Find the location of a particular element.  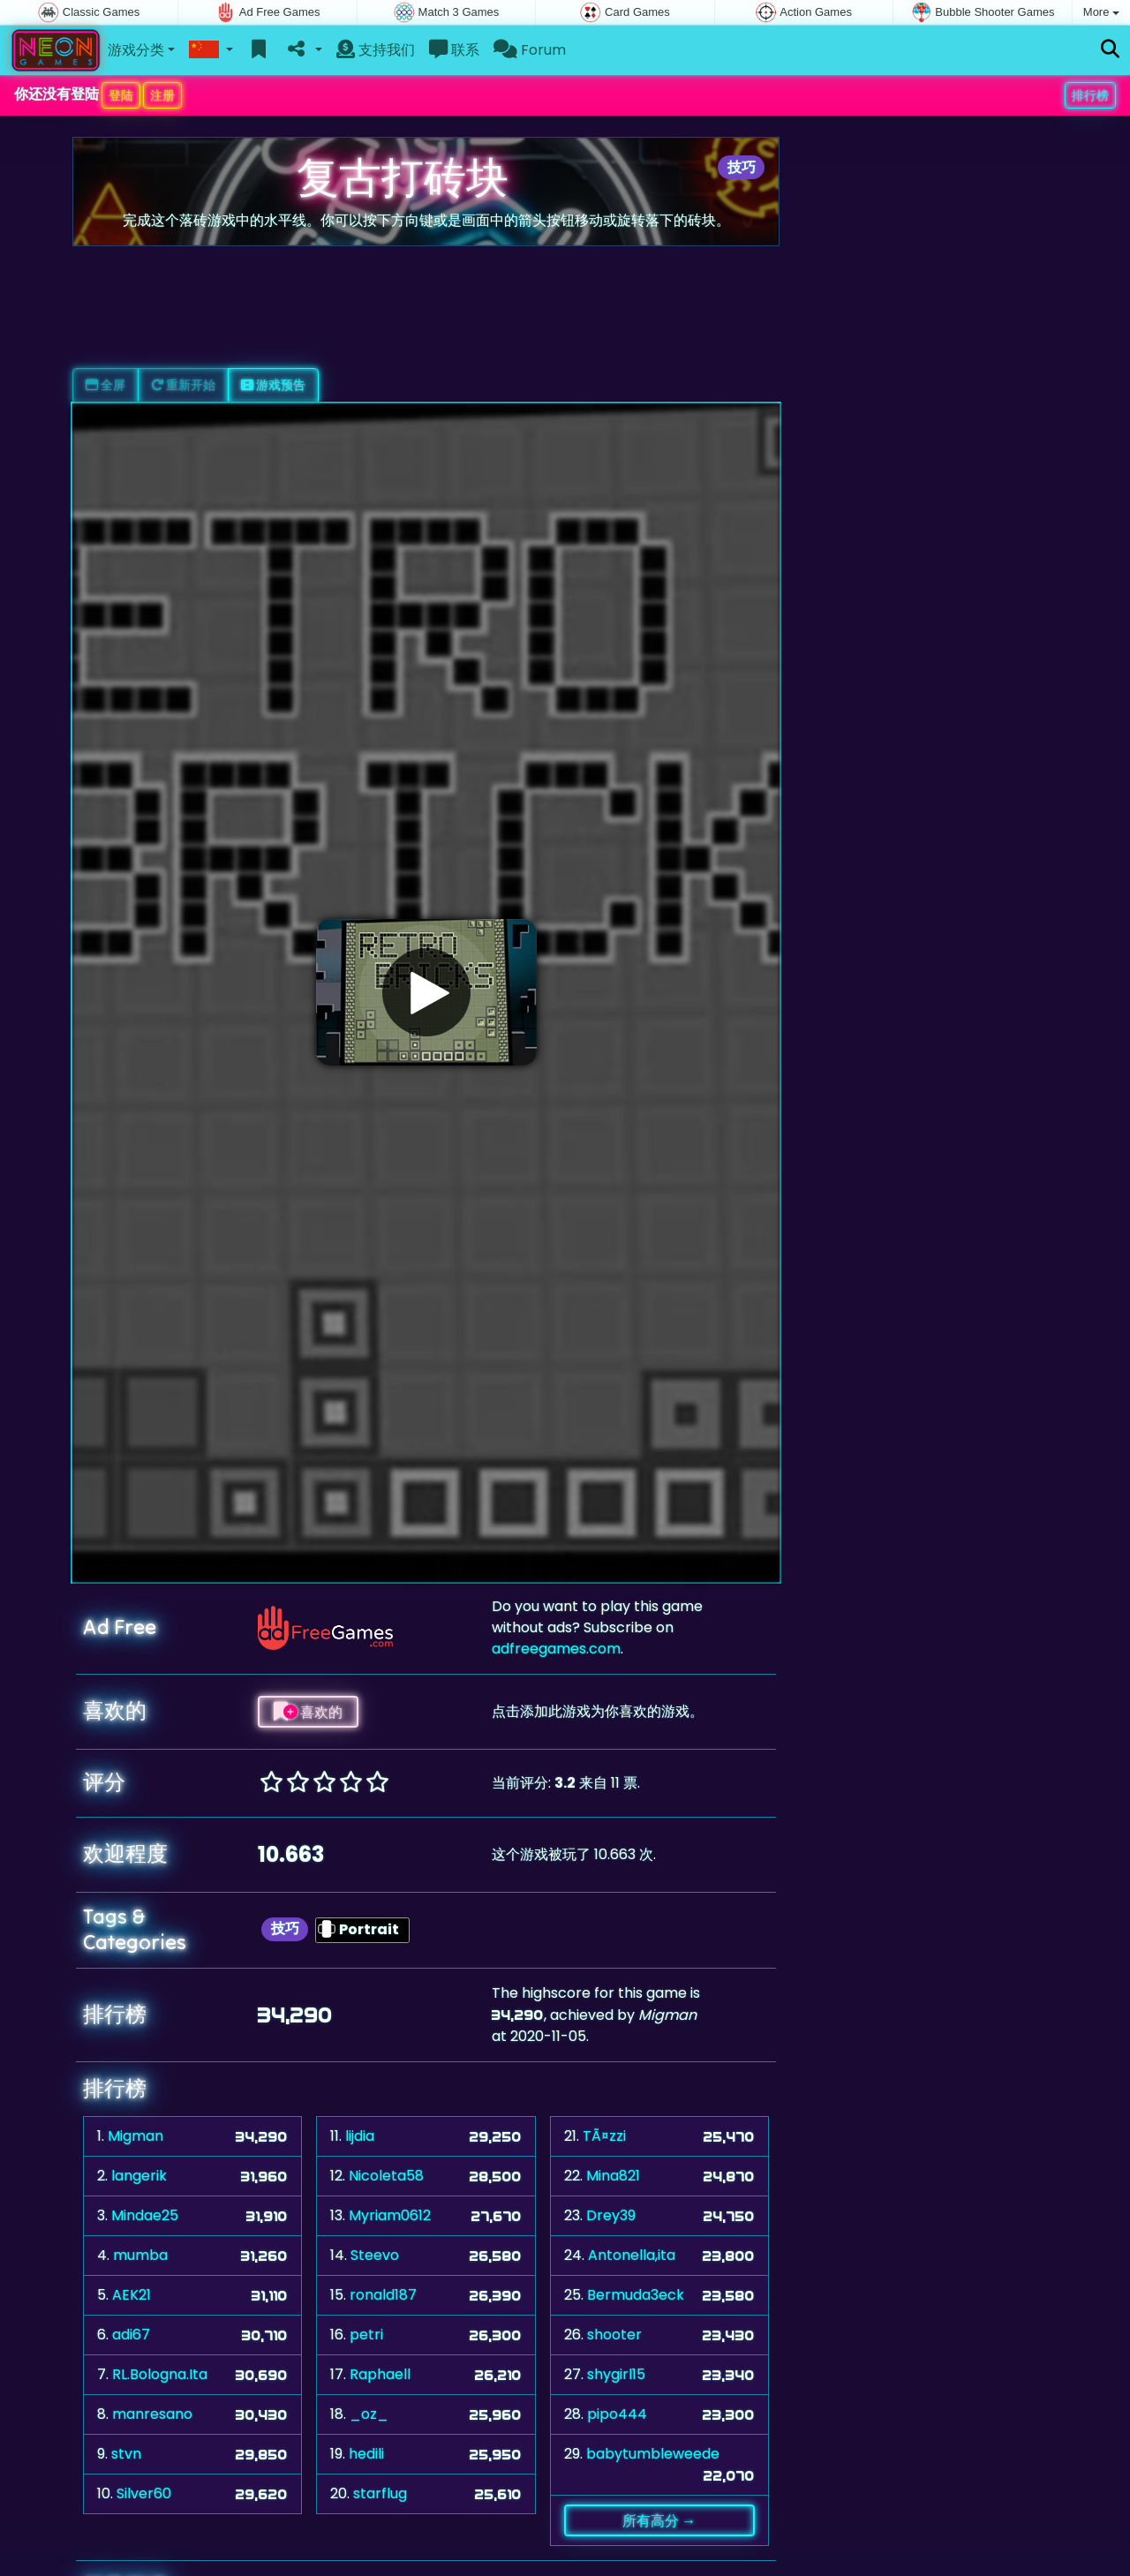

shooter is located at coordinates (614, 2334).